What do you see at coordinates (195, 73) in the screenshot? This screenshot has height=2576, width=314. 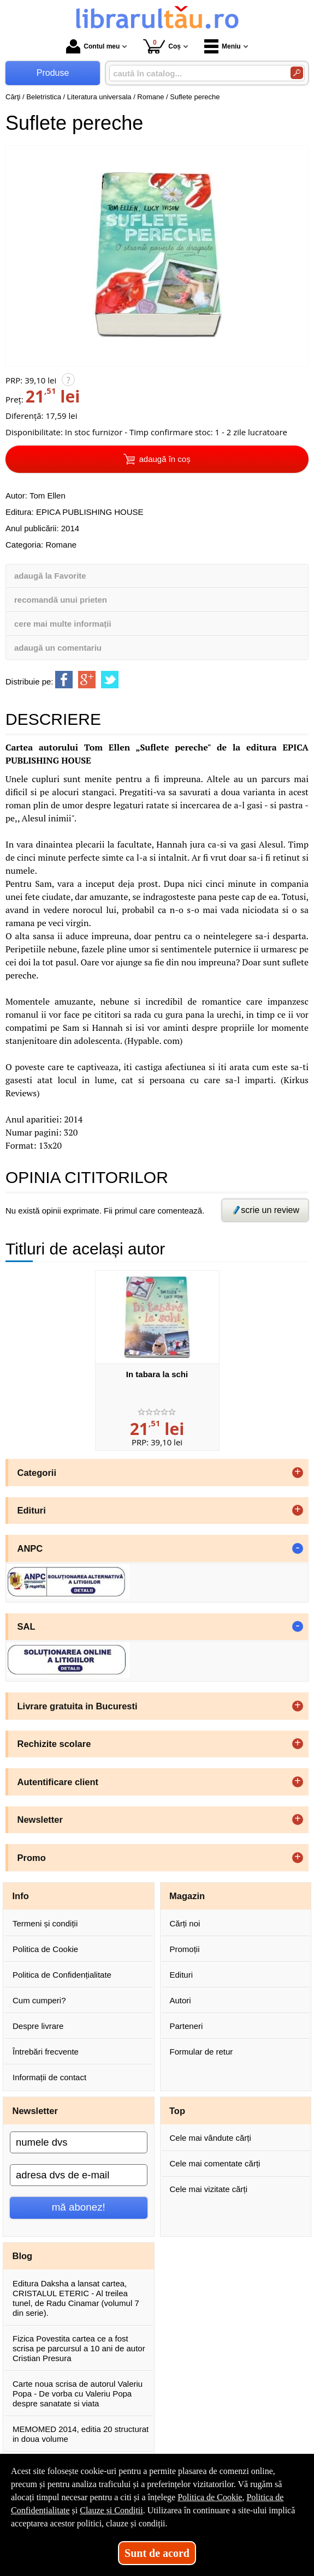 I see `[caută în catalog...]` at bounding box center [195, 73].